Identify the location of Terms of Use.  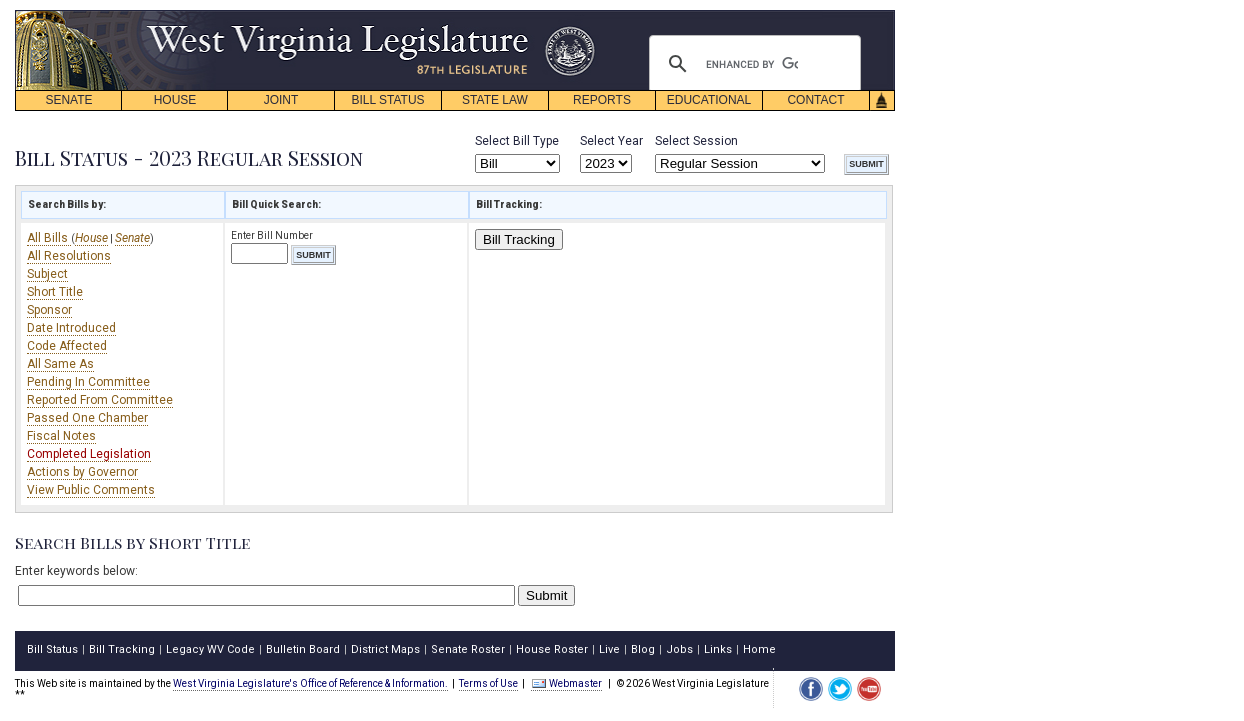
(488, 683).